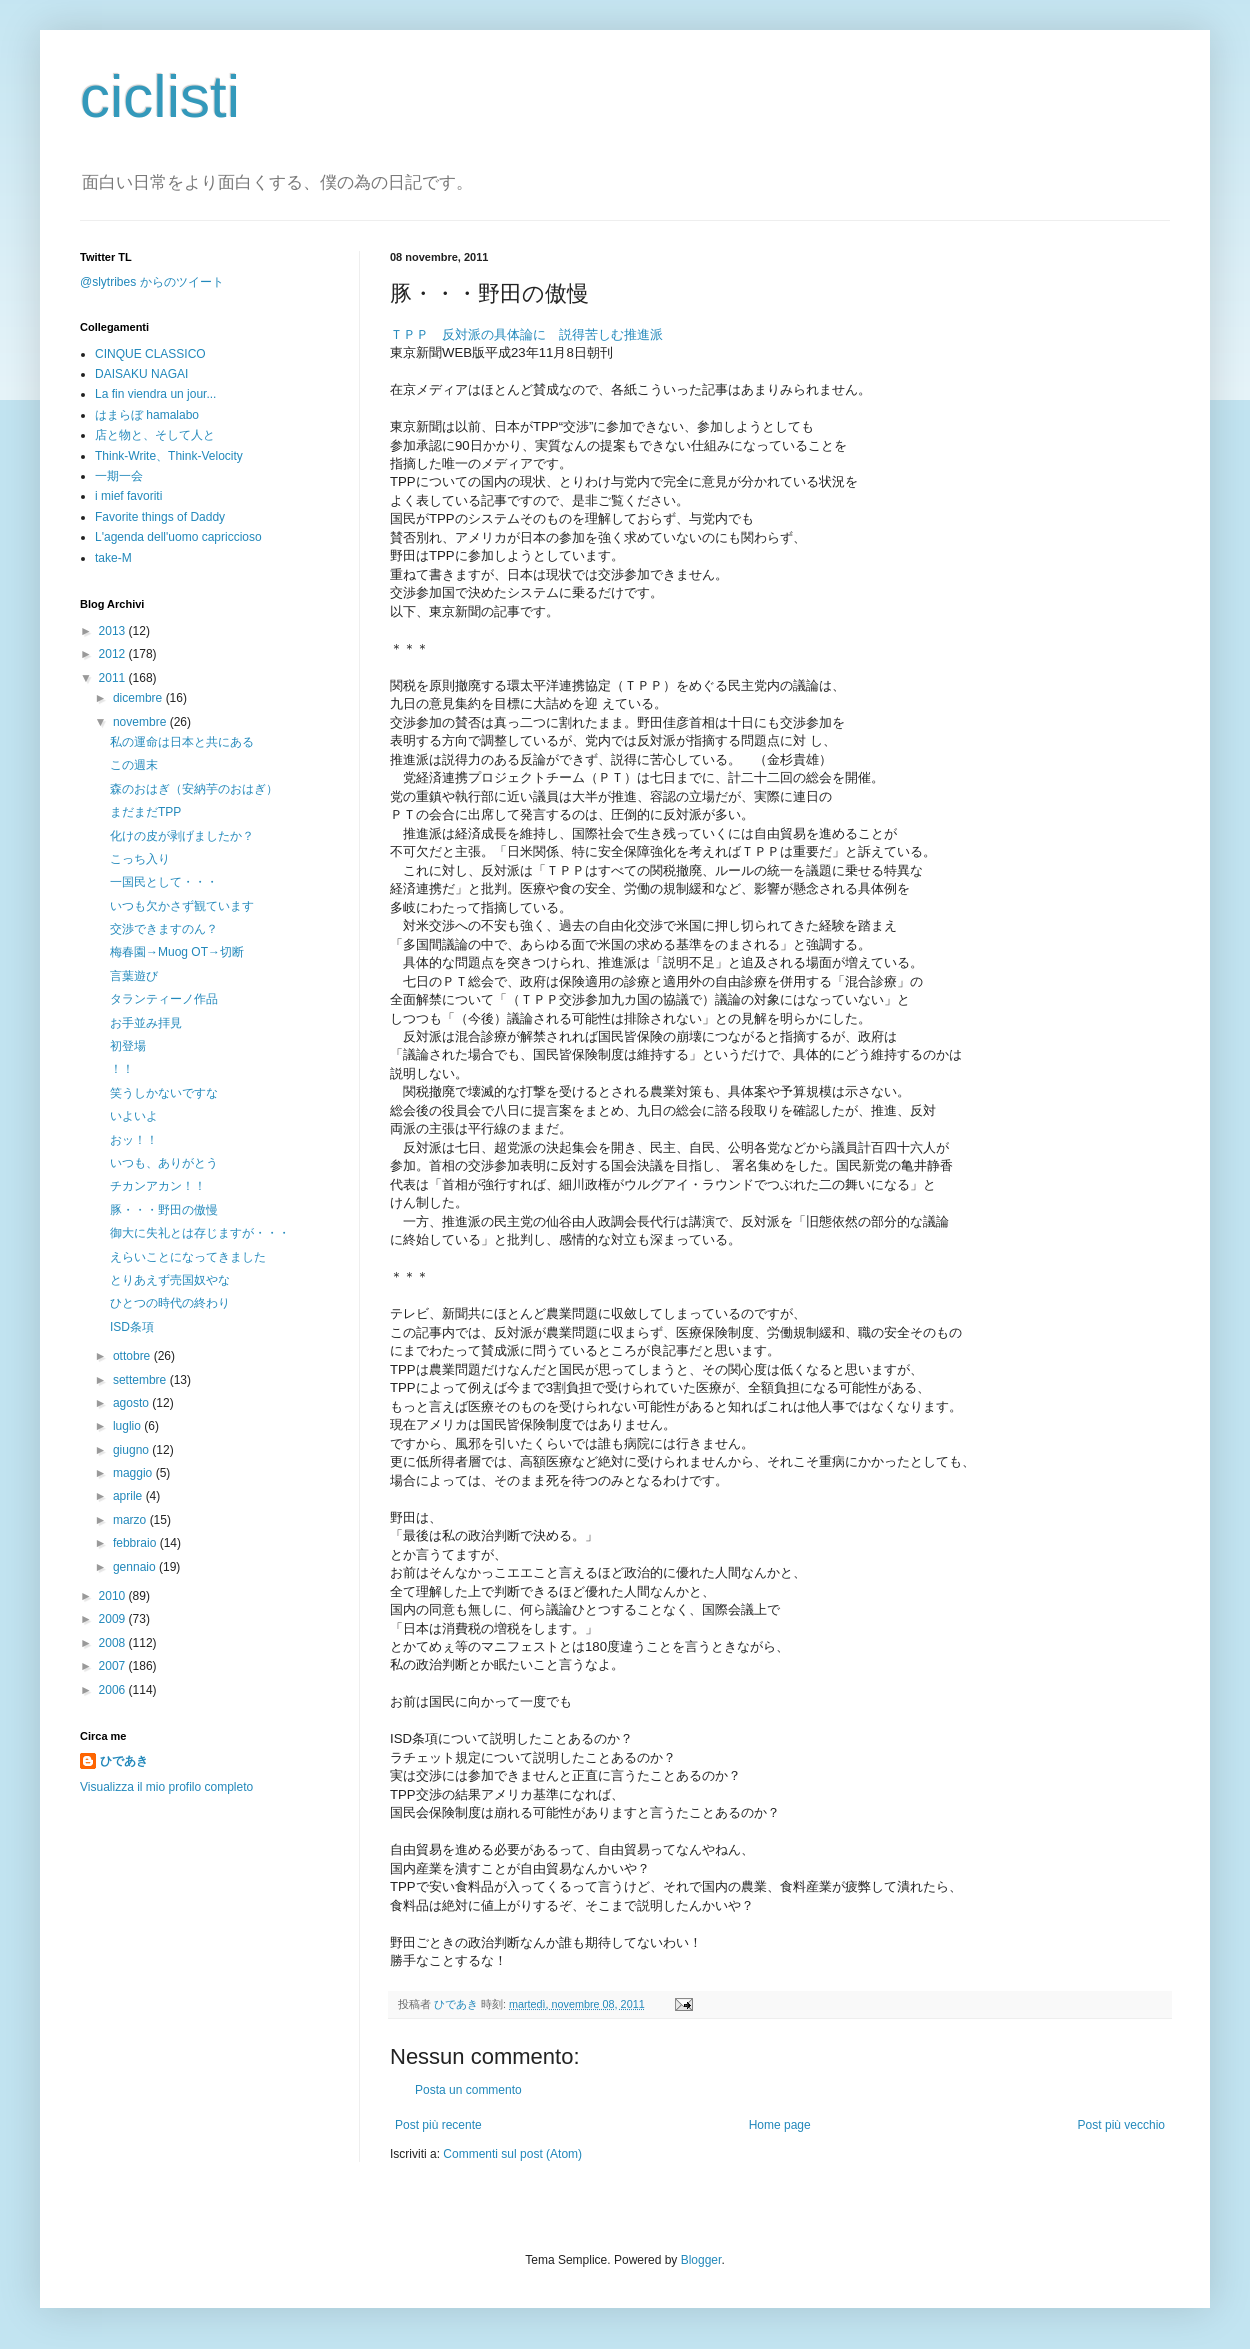 The width and height of the screenshot is (1250, 2349). What do you see at coordinates (438, 2125) in the screenshot?
I see `Post più recente` at bounding box center [438, 2125].